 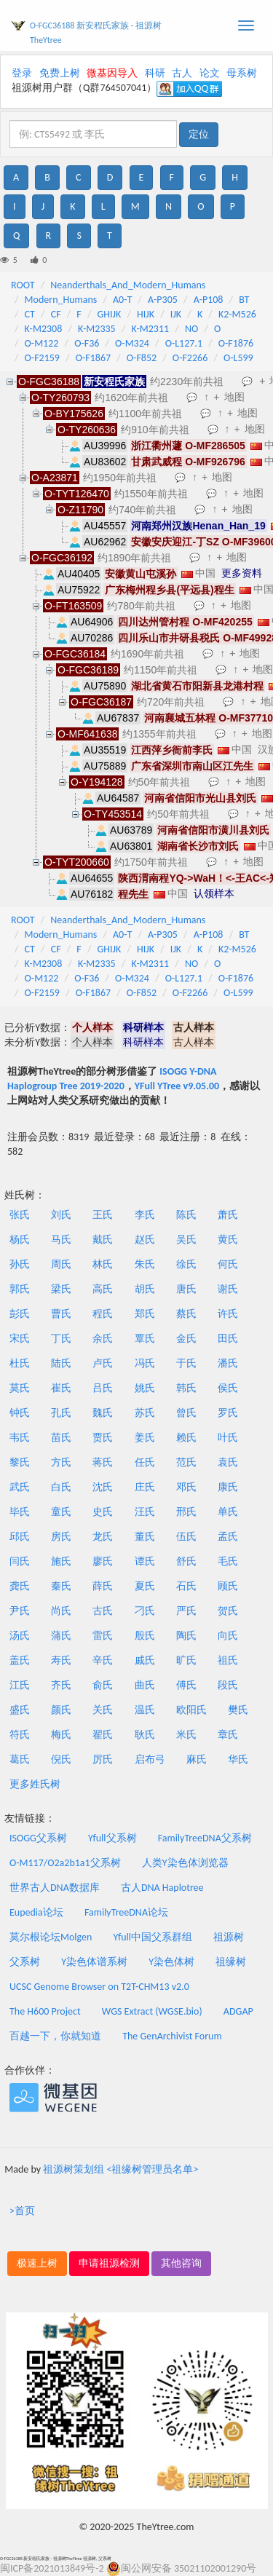 What do you see at coordinates (61, 1462) in the screenshot?
I see `方氏` at bounding box center [61, 1462].